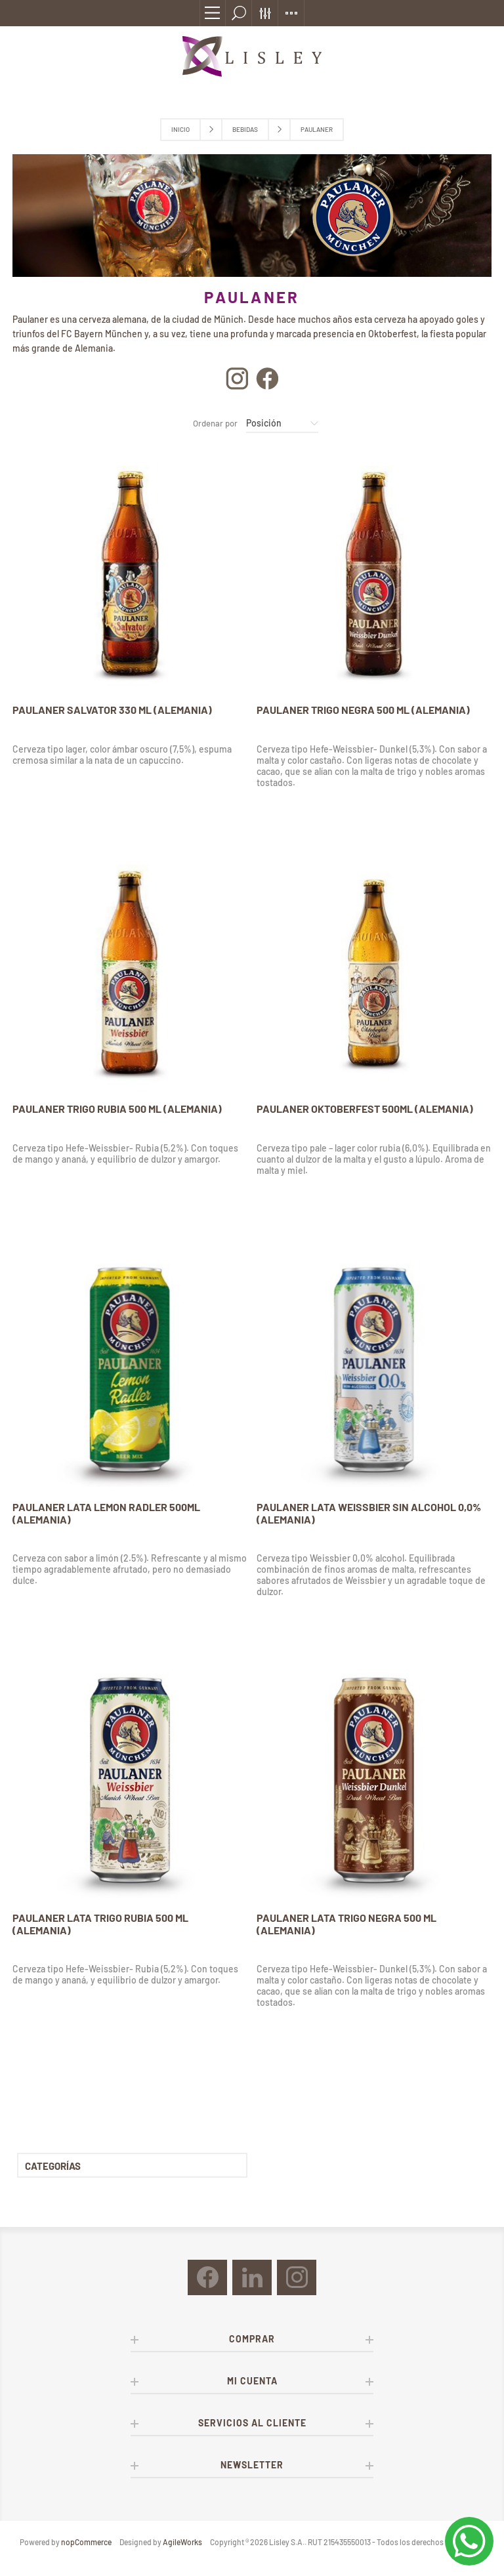 This screenshot has height=2576, width=504. Describe the element at coordinates (369, 1513) in the screenshot. I see `PAULANER LATA WEISSBIER SIN ALCOHOL 0,0% (ALEMANIA)` at that location.